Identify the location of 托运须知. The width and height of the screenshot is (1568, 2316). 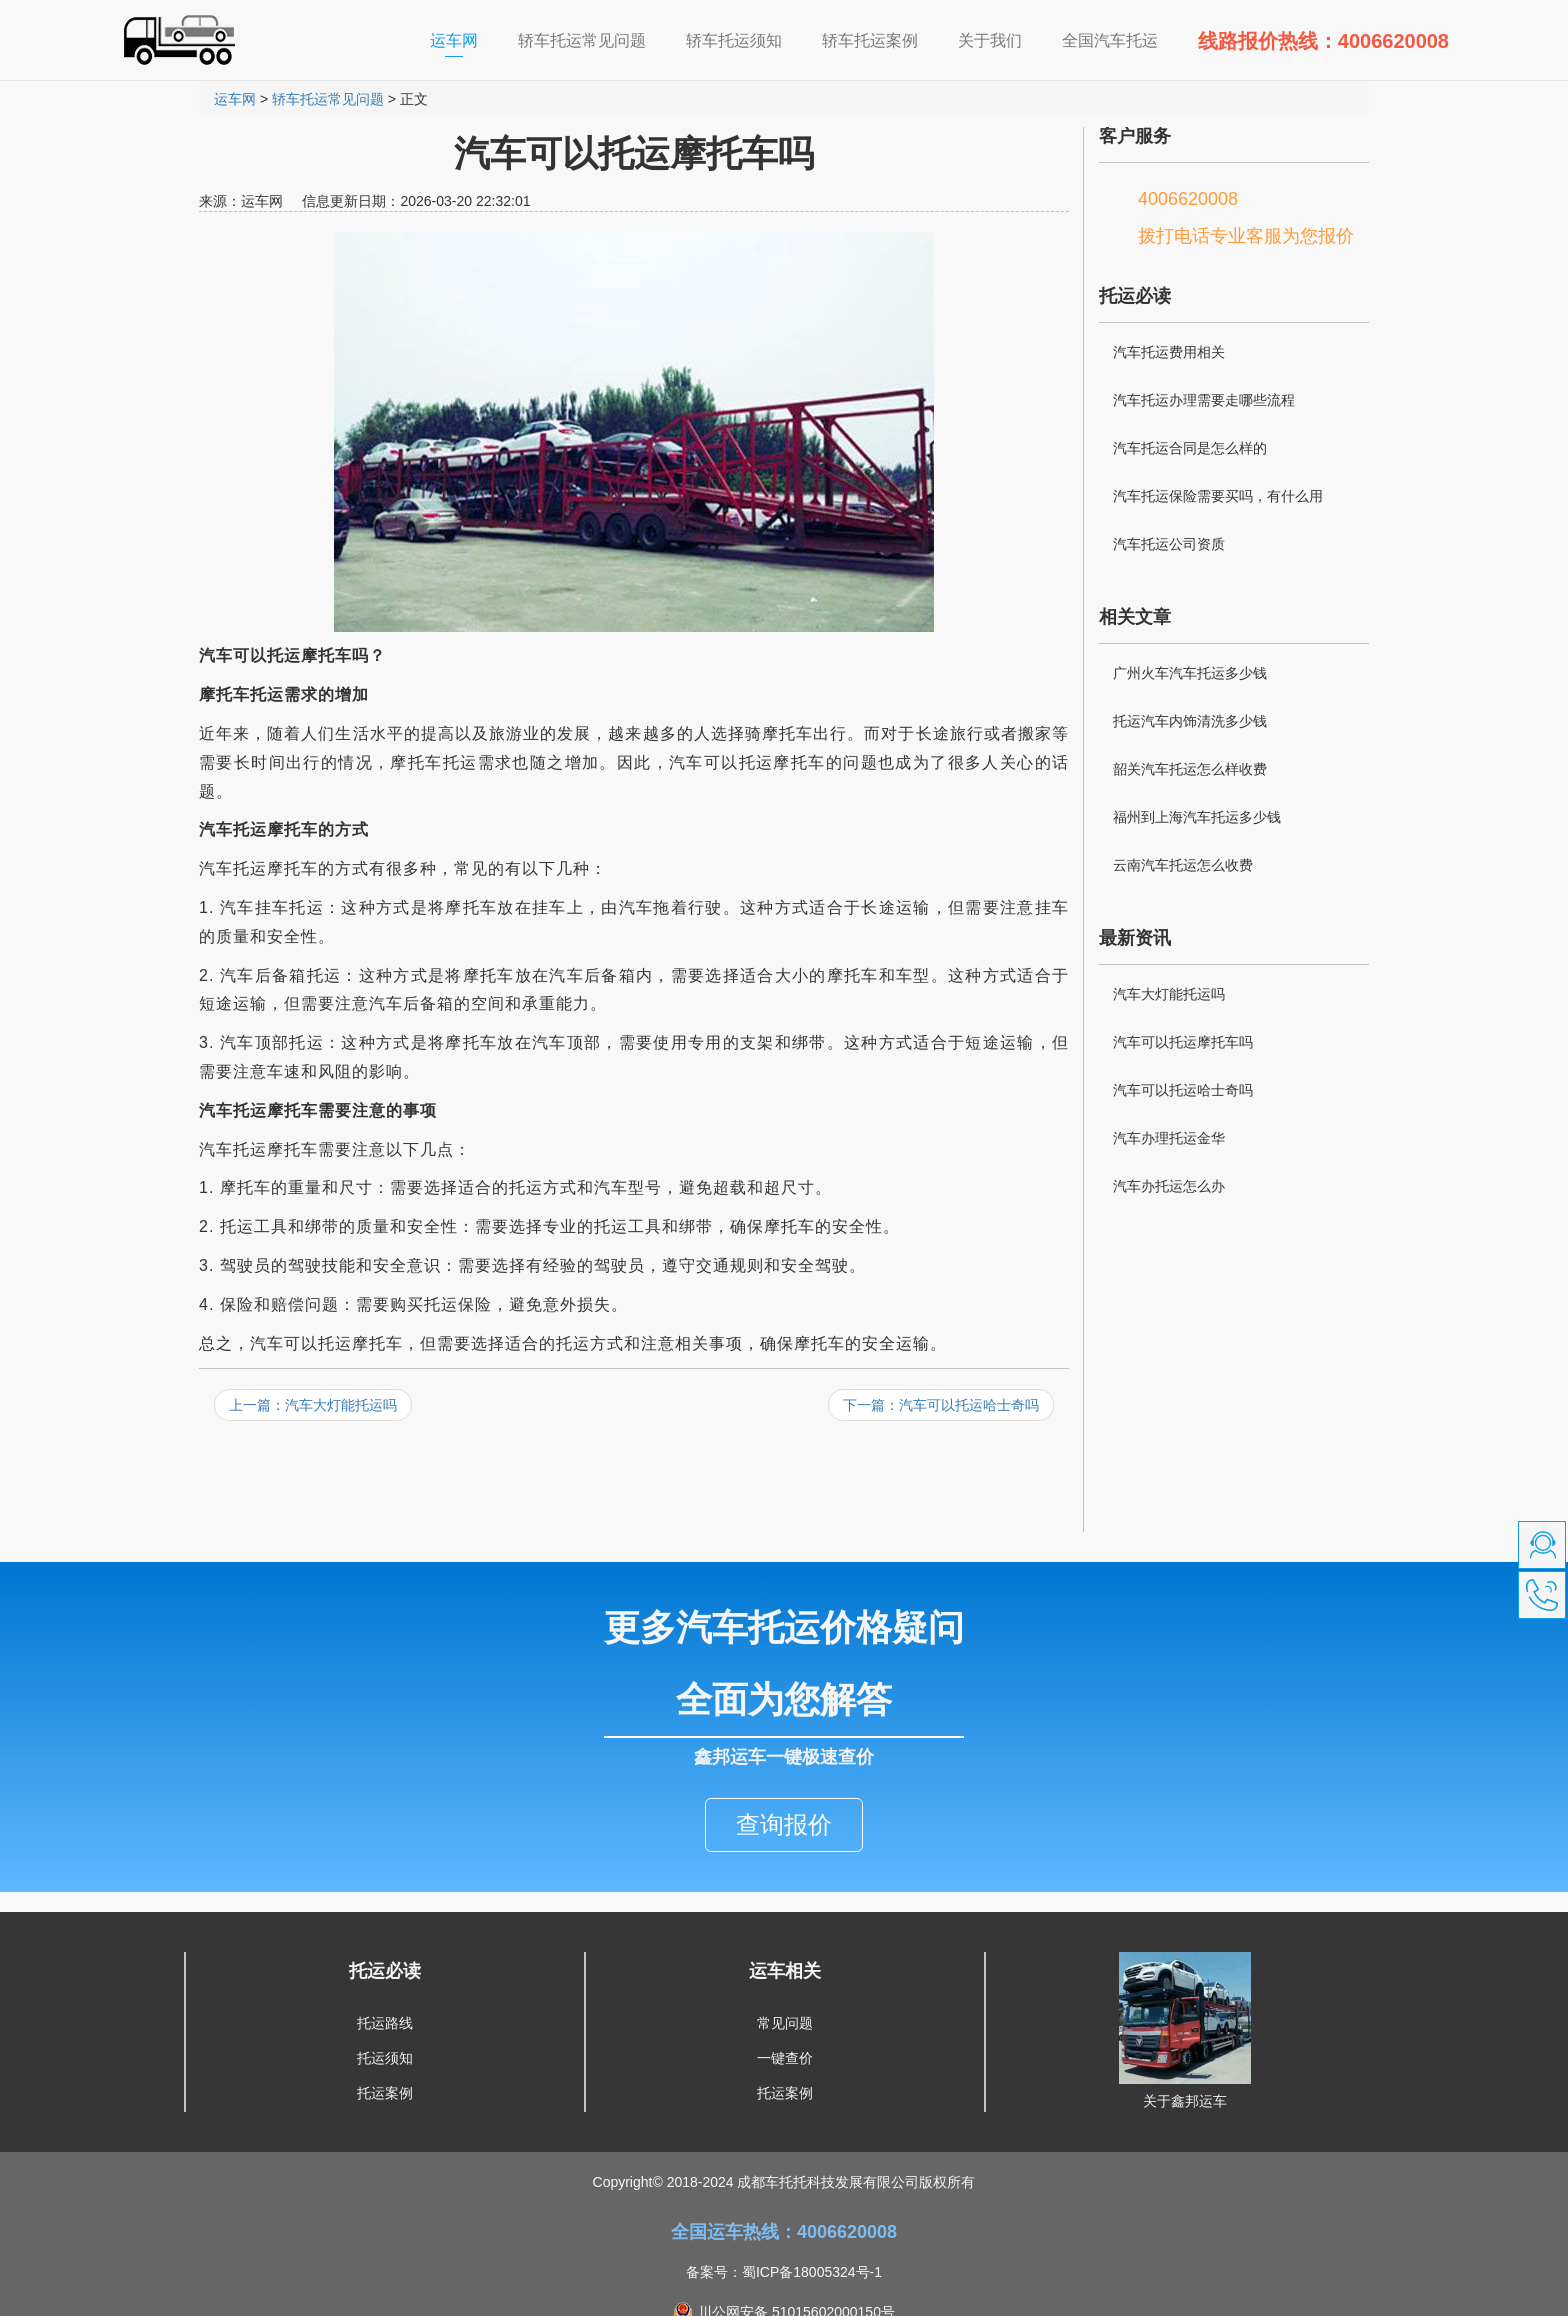
(385, 2013).